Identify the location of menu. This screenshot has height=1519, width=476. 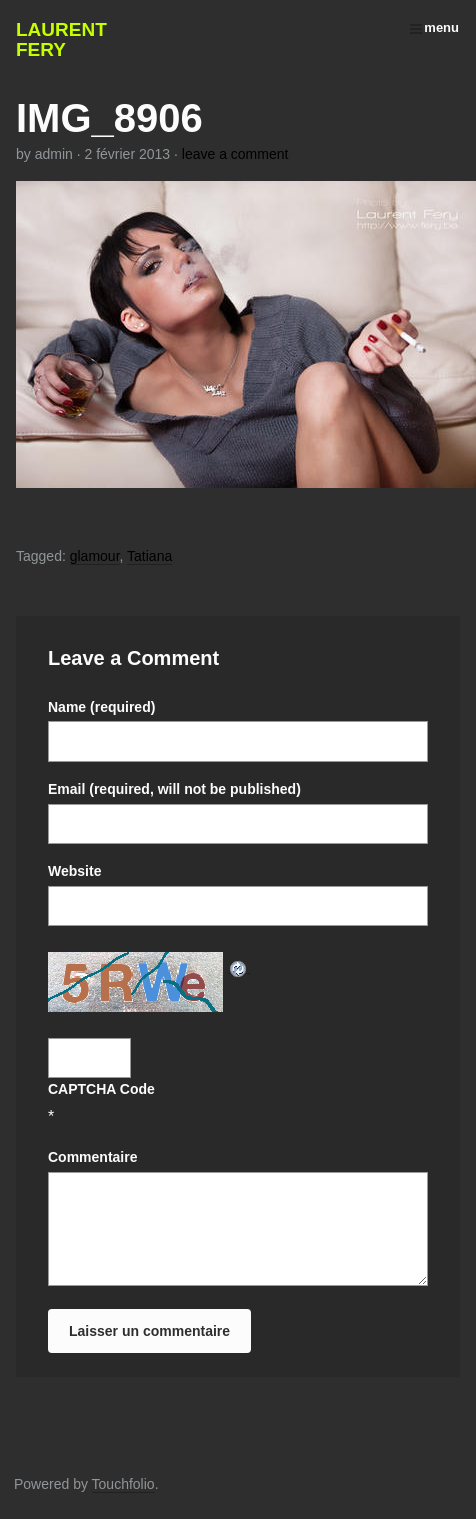
(434, 27).